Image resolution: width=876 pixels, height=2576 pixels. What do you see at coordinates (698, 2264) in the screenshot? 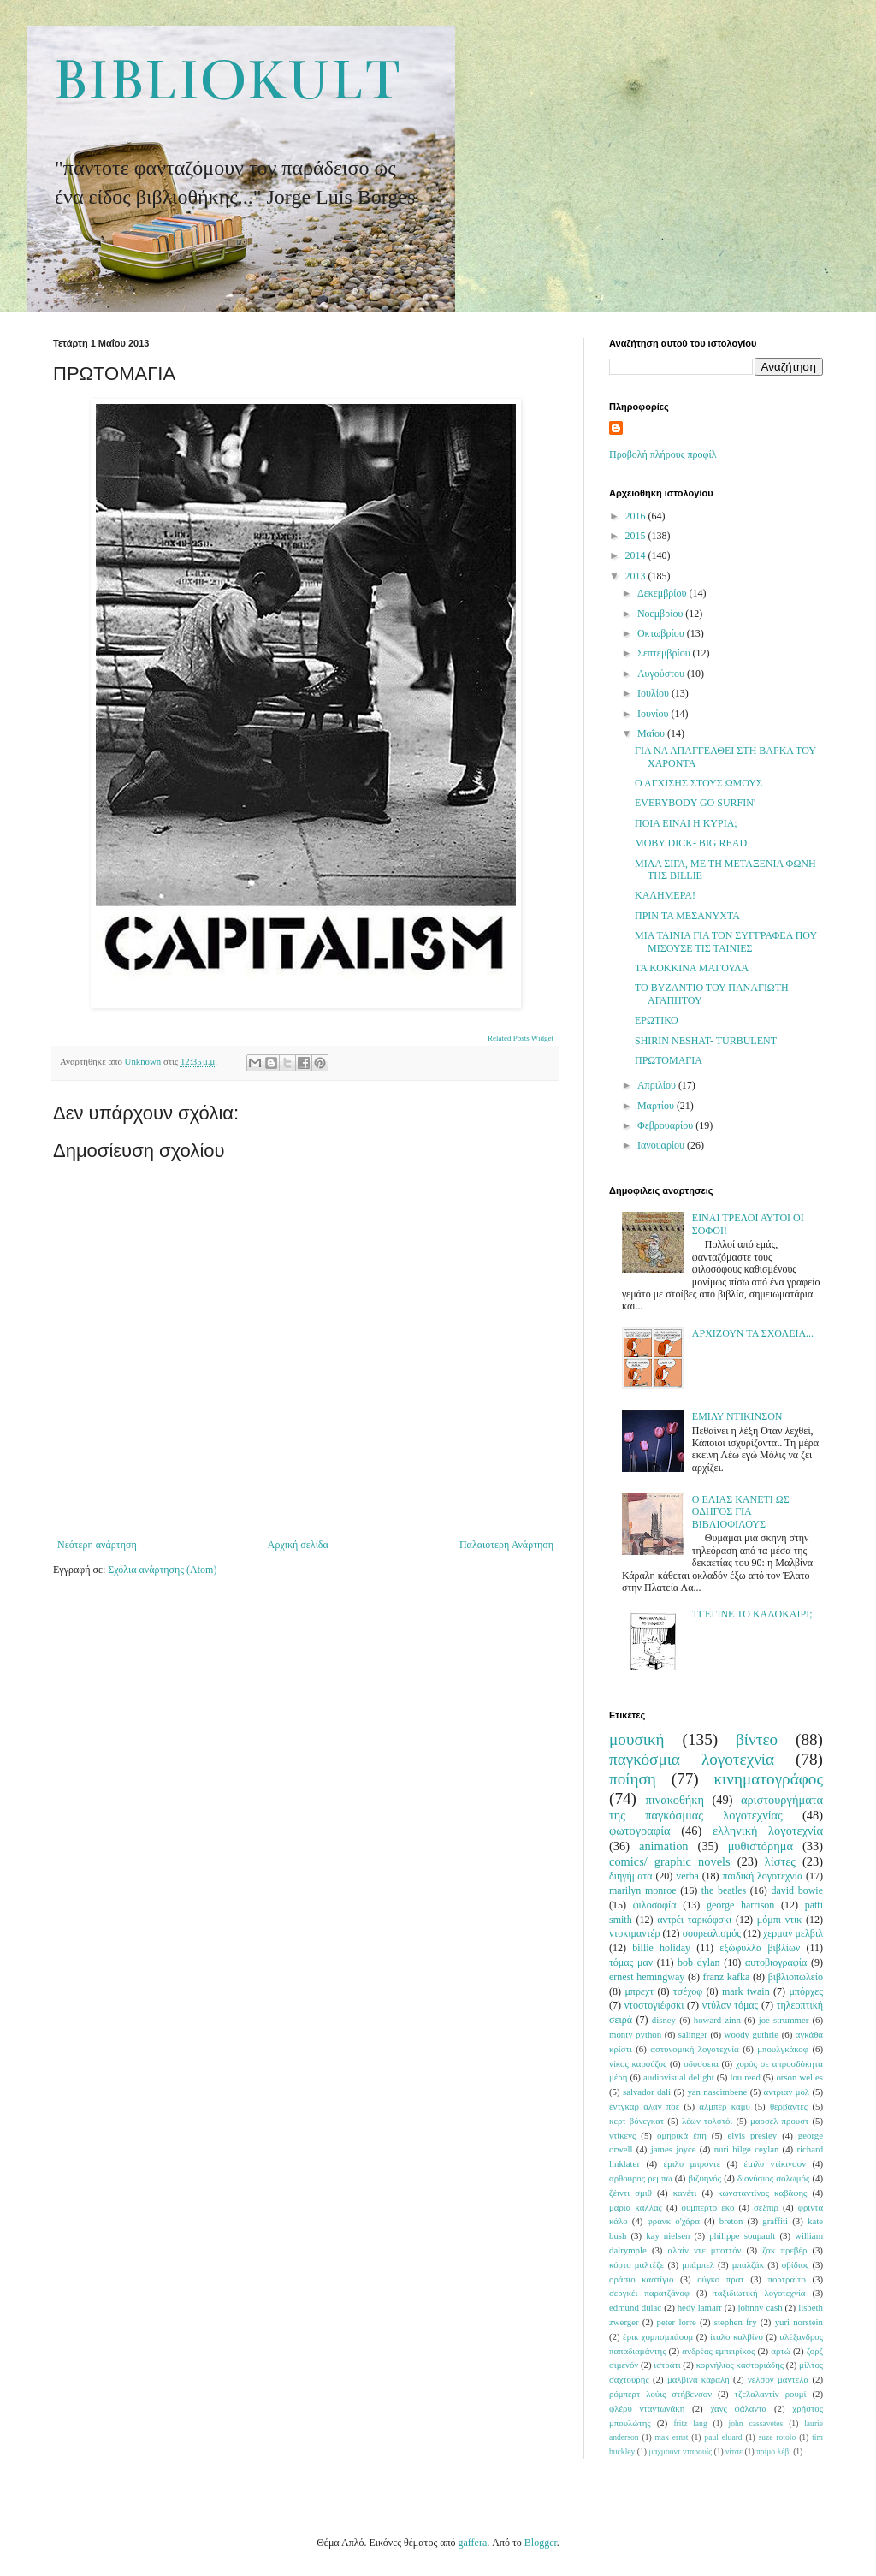
I see `μπάμπελ` at bounding box center [698, 2264].